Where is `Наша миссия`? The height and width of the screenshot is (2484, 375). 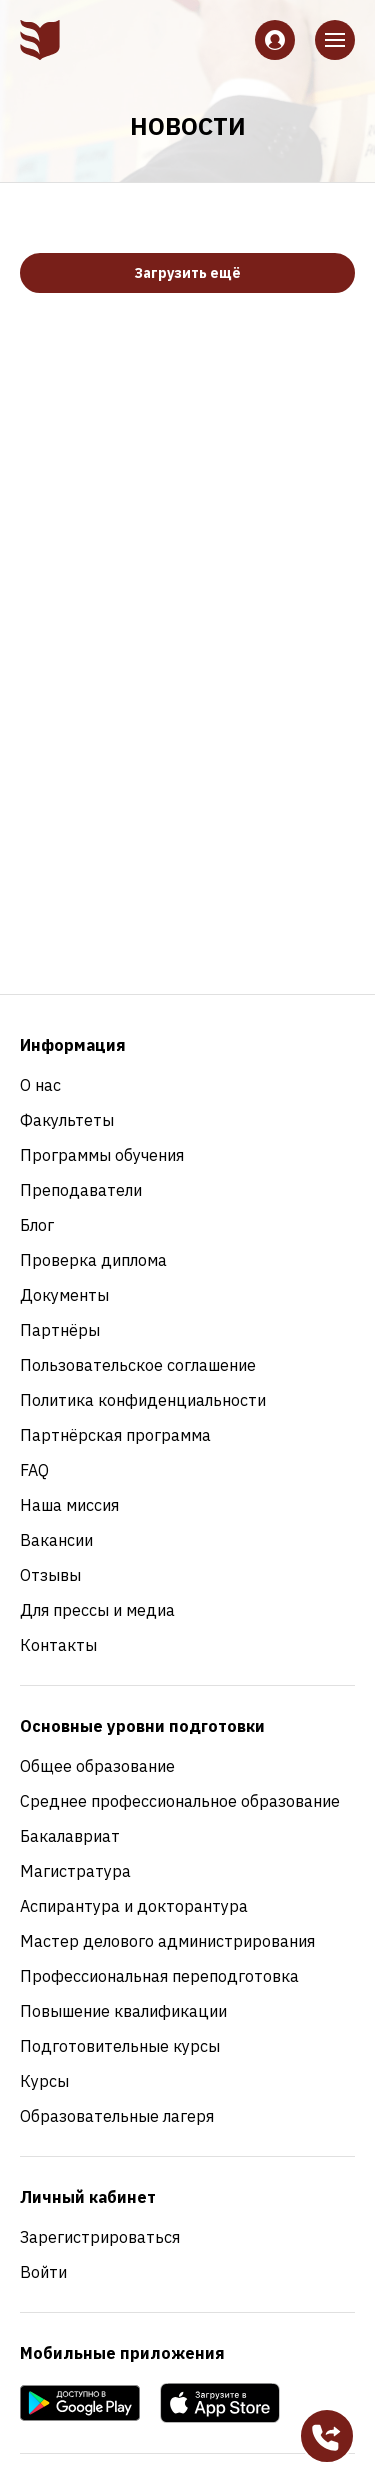
Наша миссия is located at coordinates (69, 1505).